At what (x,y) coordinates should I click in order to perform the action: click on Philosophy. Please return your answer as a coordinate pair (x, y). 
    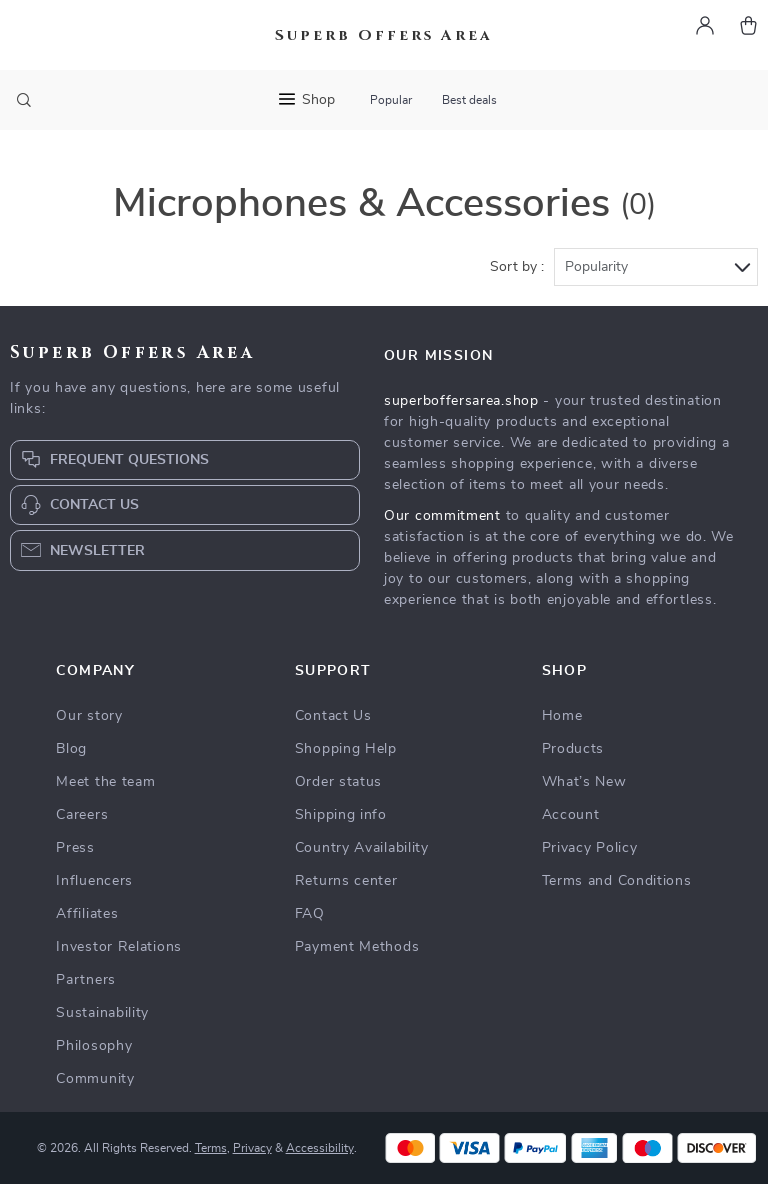
    Looking at the image, I should click on (94, 1046).